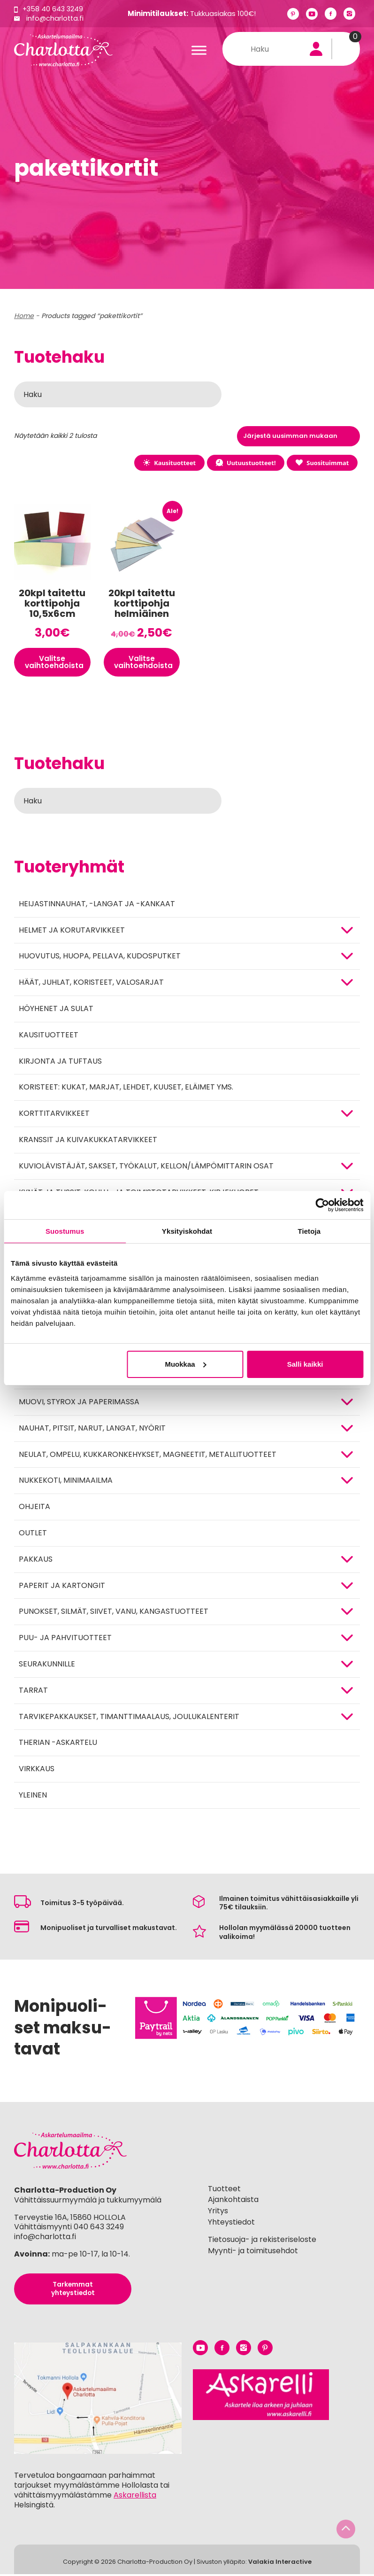  What do you see at coordinates (55, 18) in the screenshot?
I see `info@charlotta.fi` at bounding box center [55, 18].